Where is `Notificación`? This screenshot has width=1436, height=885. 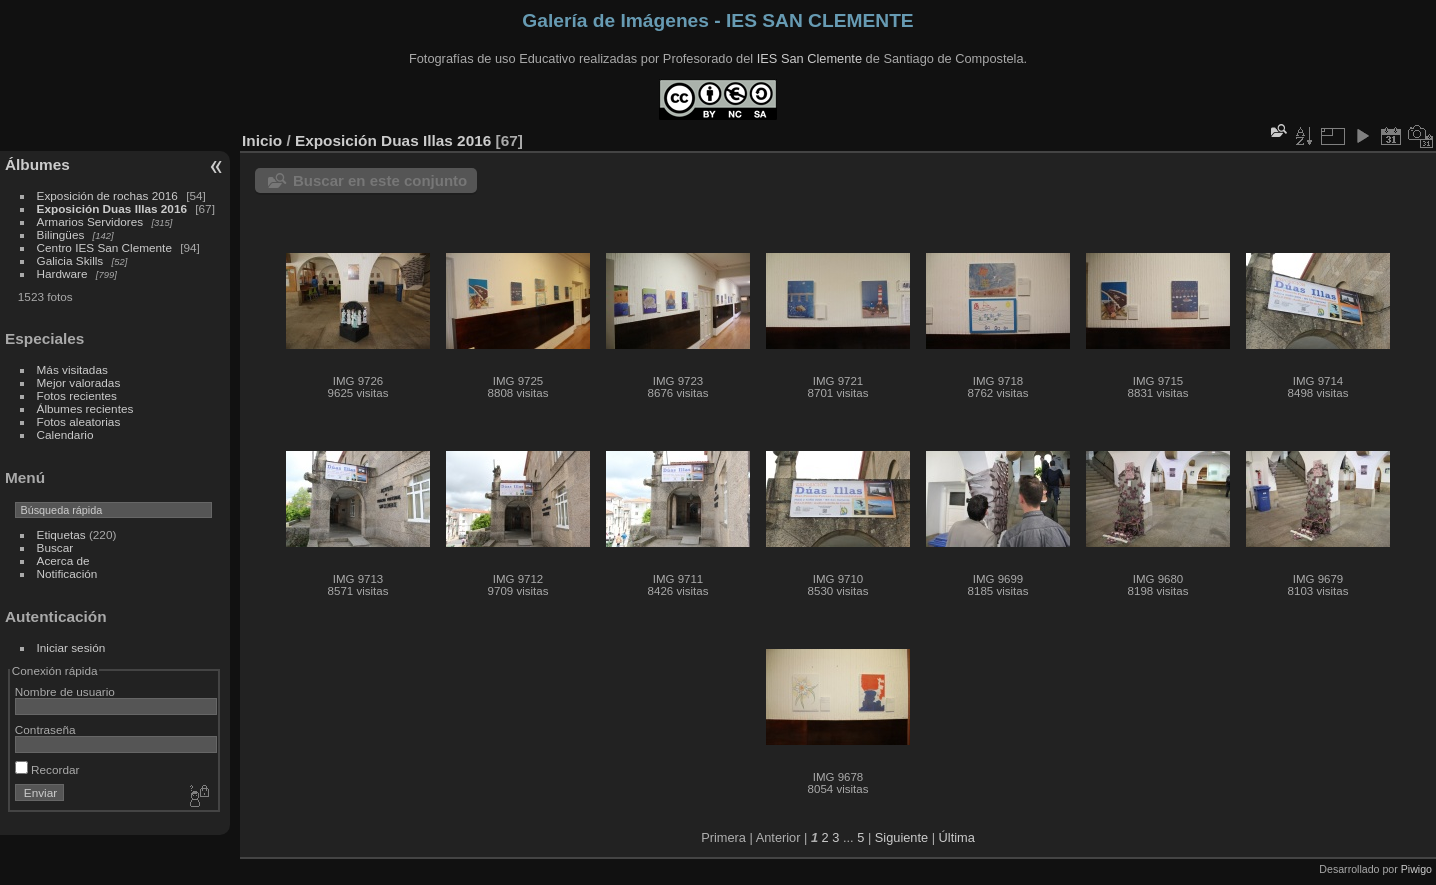 Notificación is located at coordinates (67, 573).